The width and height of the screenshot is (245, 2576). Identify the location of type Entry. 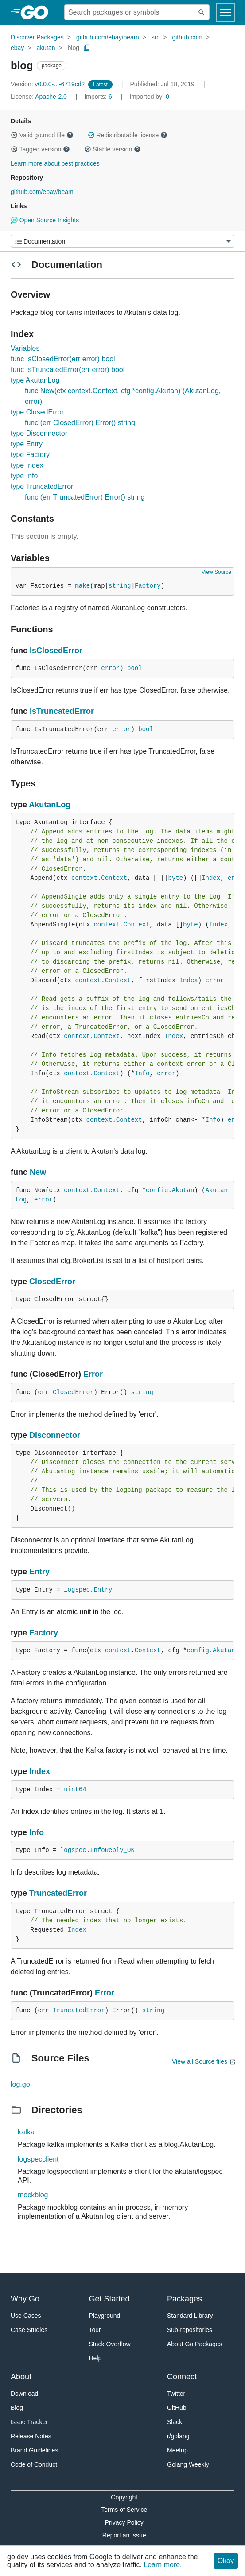
(27, 444).